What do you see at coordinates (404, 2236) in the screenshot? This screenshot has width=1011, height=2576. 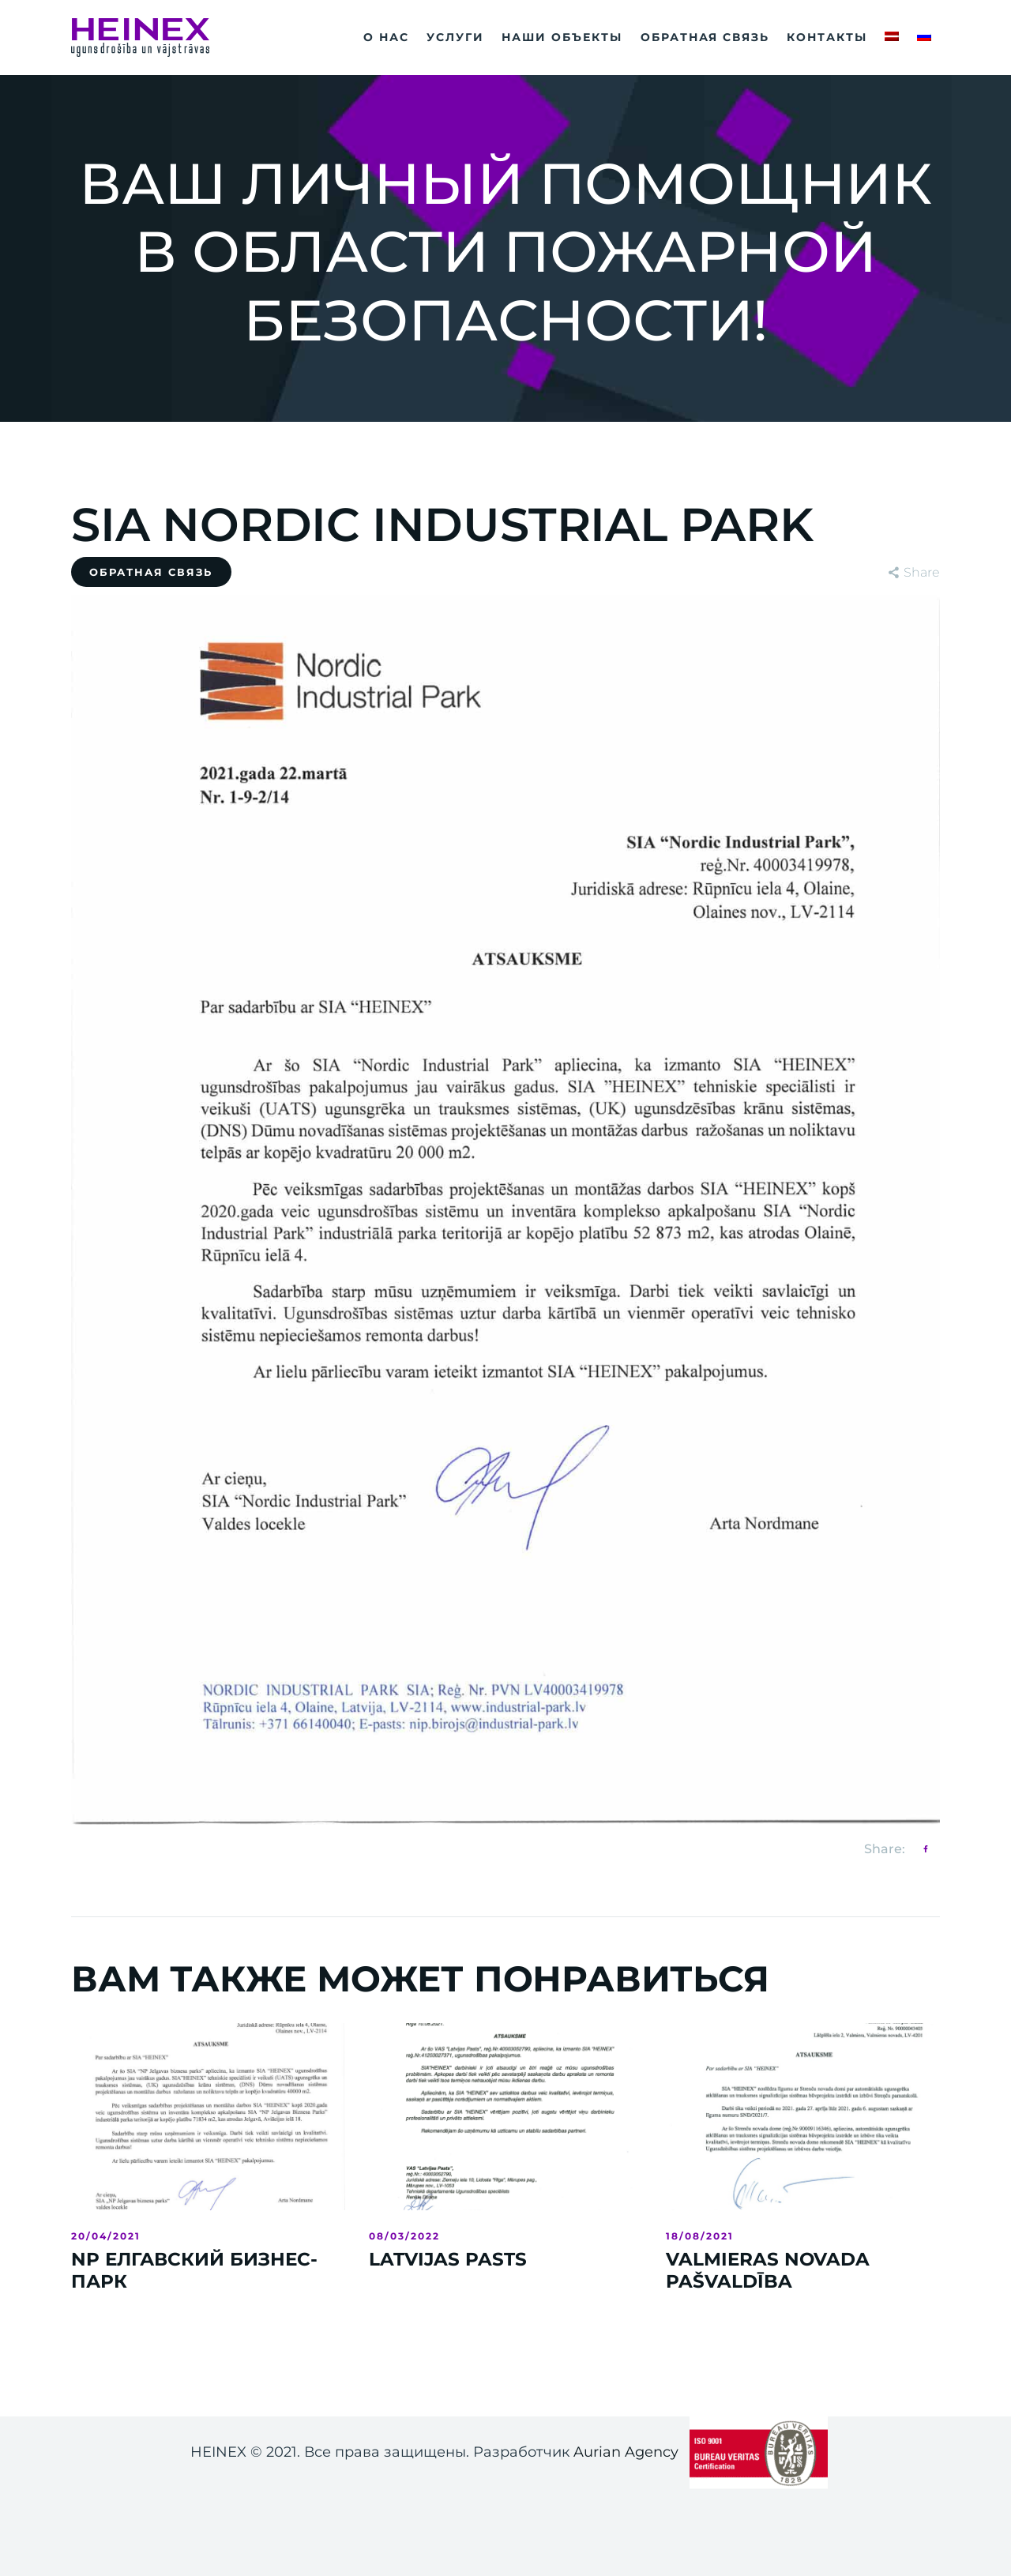 I see `08/03/2022` at bounding box center [404, 2236].